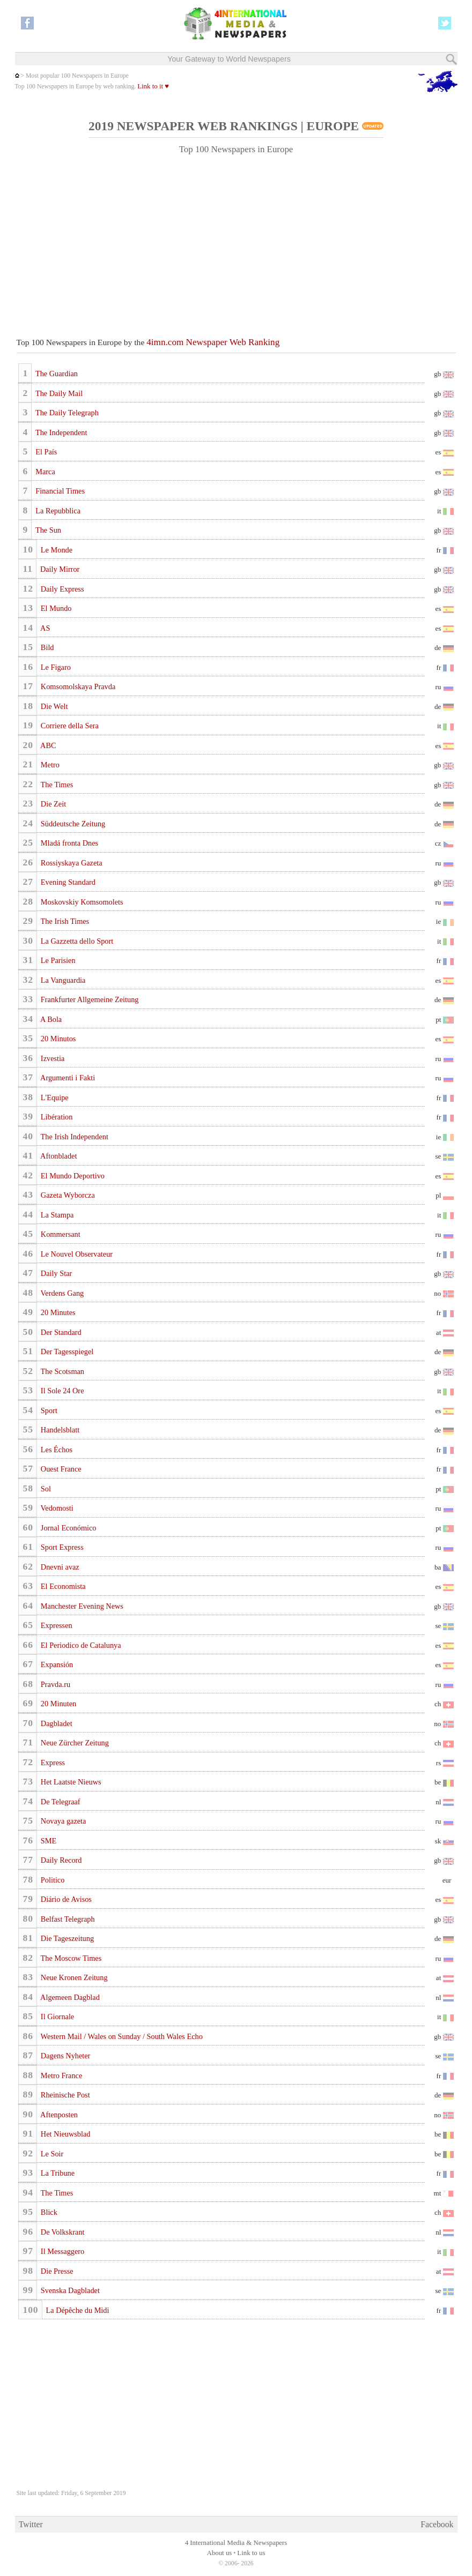 This screenshot has width=472, height=2576. I want to click on La Tribune, so click(57, 2173).